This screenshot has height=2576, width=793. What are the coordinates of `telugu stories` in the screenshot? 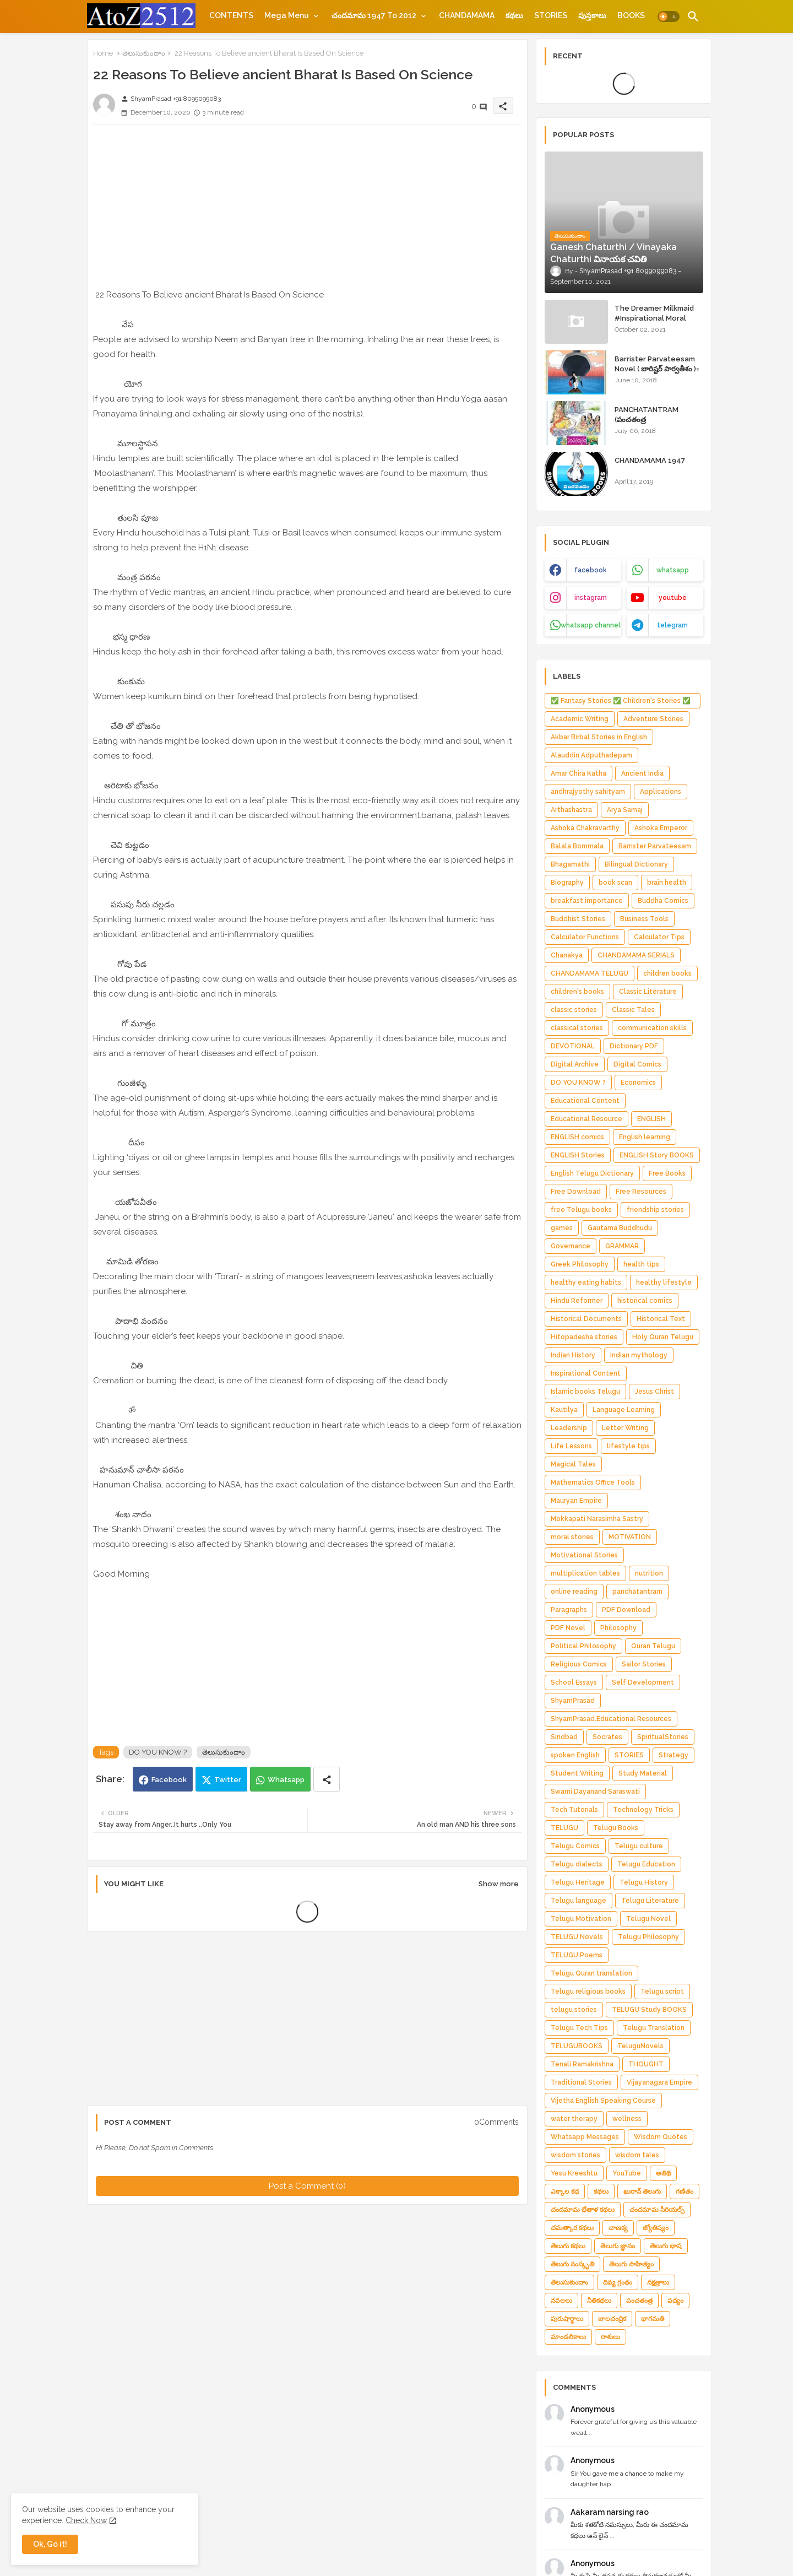 It's located at (574, 2010).